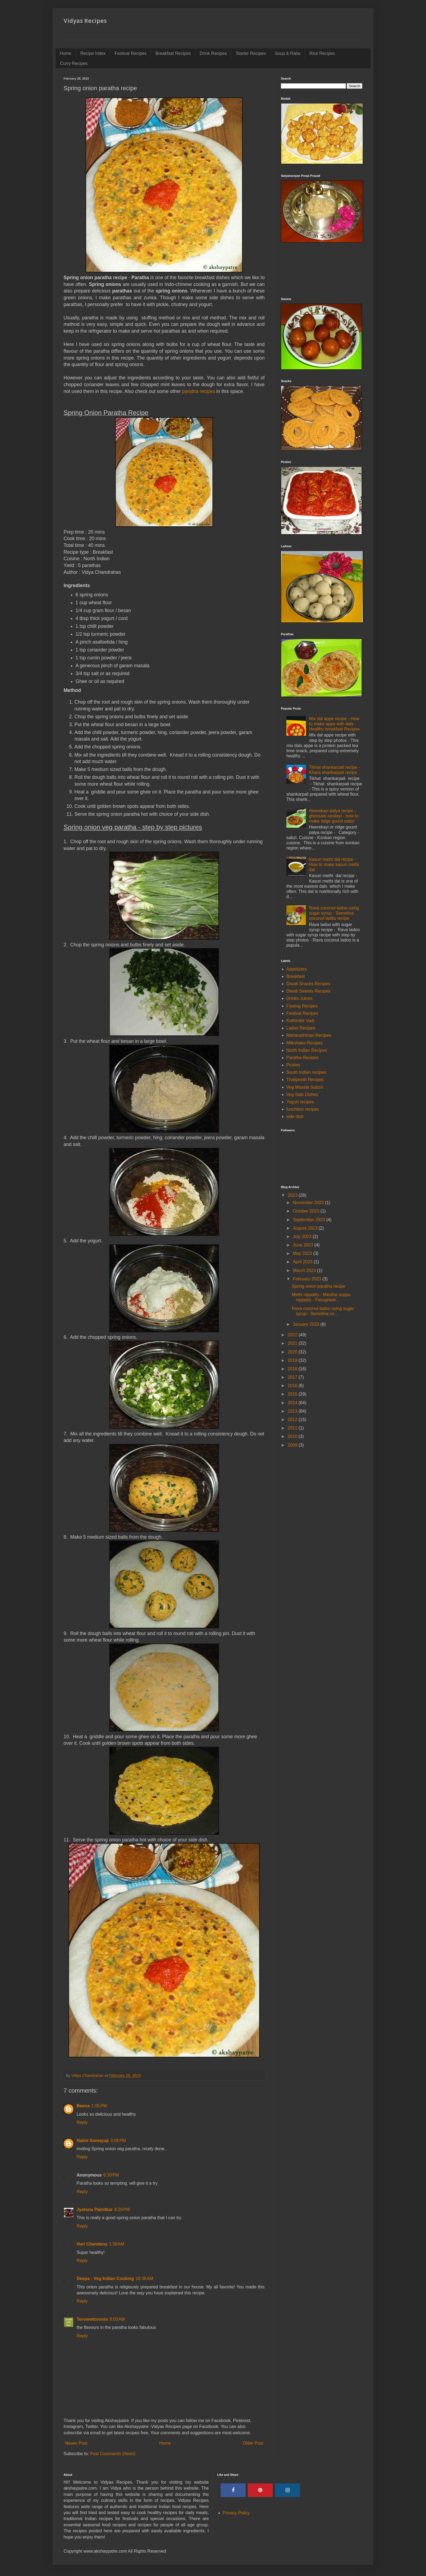 The width and height of the screenshot is (426, 2576). Describe the element at coordinates (305, 1270) in the screenshot. I see `March 2023` at that location.